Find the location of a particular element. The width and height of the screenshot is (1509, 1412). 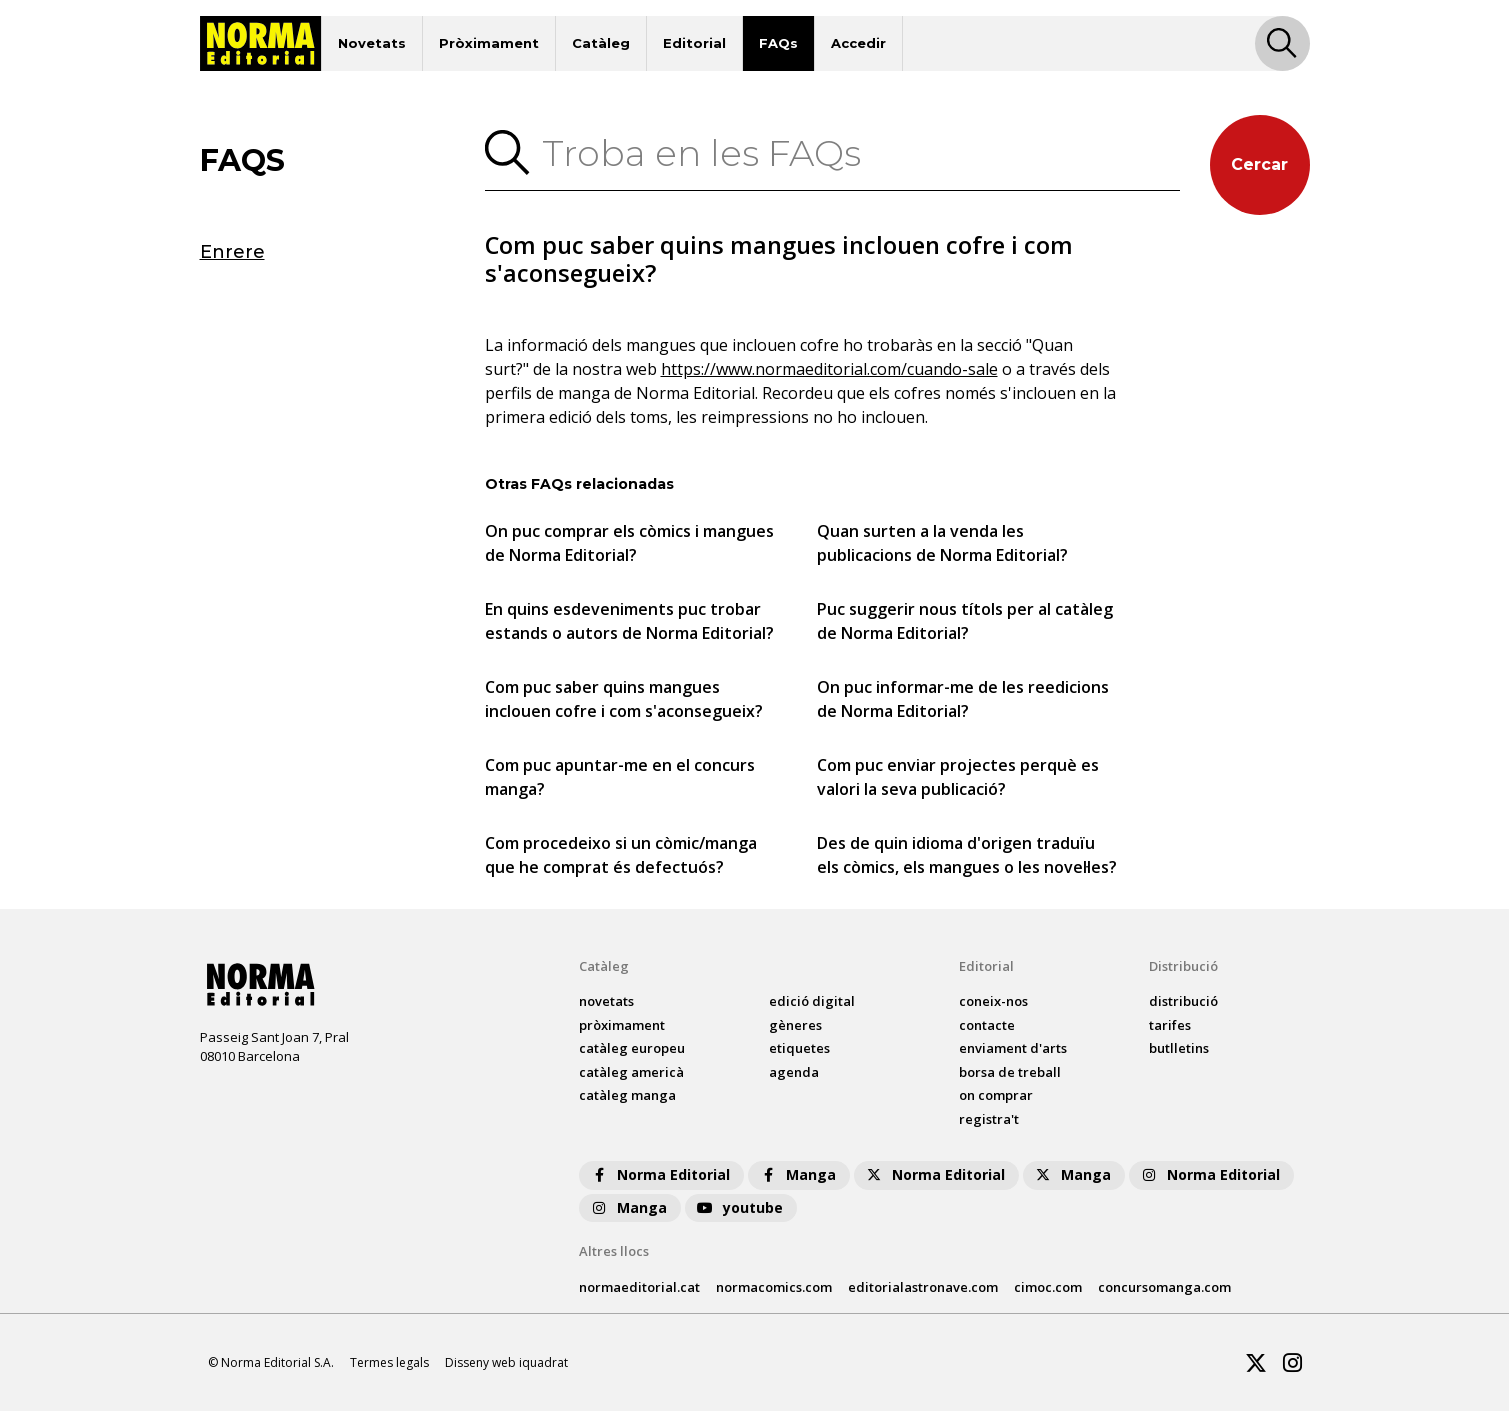

Altres llocs is located at coordinates (614, 1252).